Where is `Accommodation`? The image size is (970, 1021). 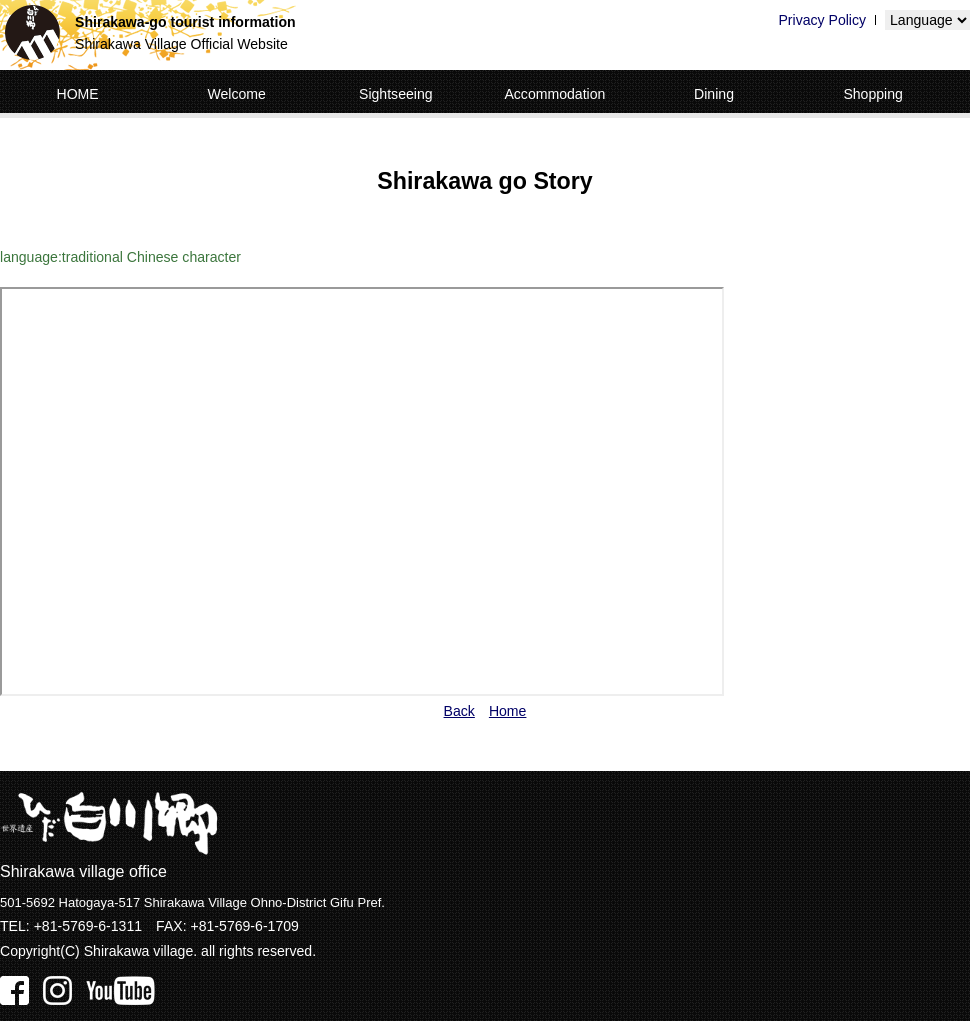
Accommodation is located at coordinates (554, 94).